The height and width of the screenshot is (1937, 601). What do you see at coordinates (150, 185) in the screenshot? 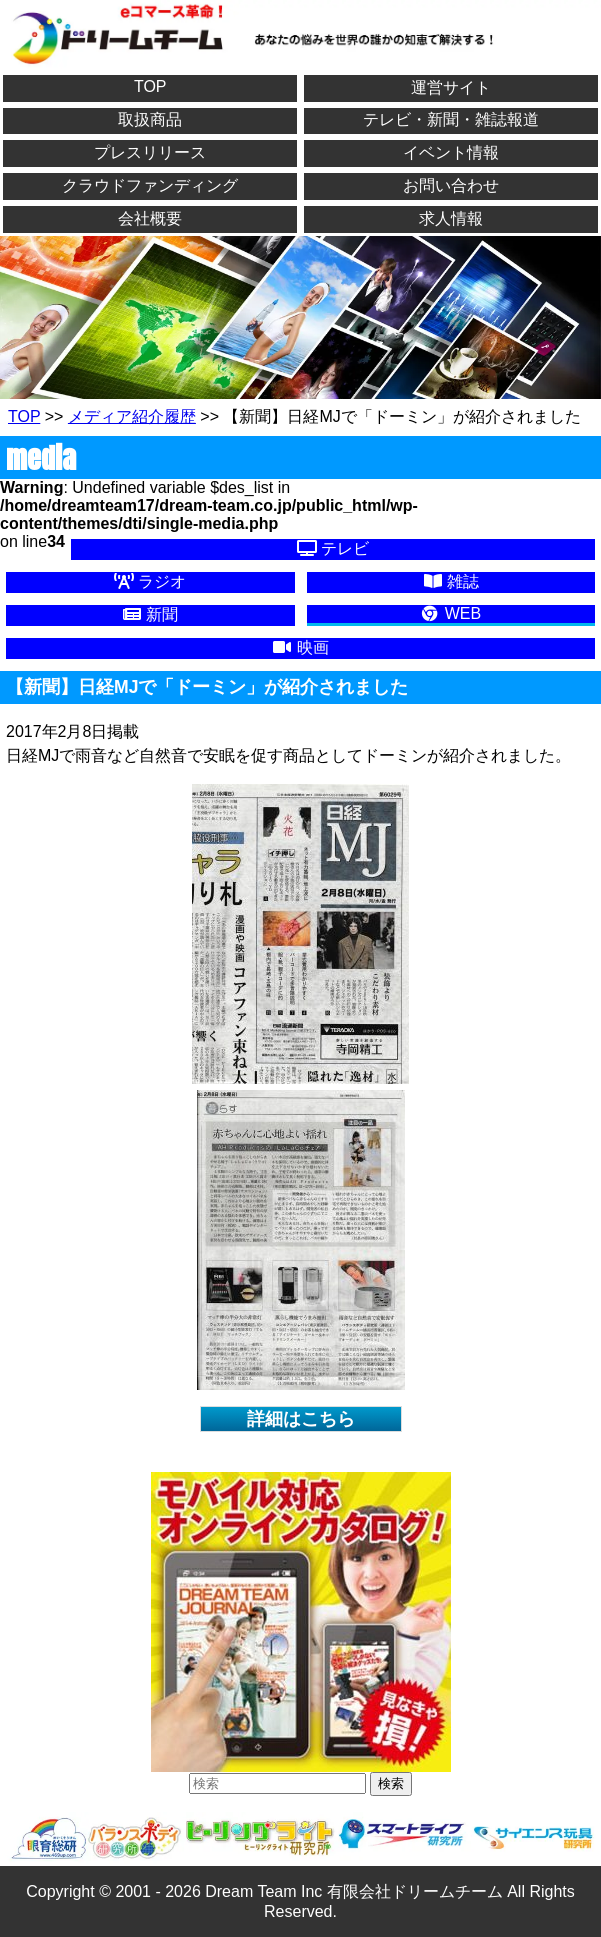
I see `クラウドファンディング` at bounding box center [150, 185].